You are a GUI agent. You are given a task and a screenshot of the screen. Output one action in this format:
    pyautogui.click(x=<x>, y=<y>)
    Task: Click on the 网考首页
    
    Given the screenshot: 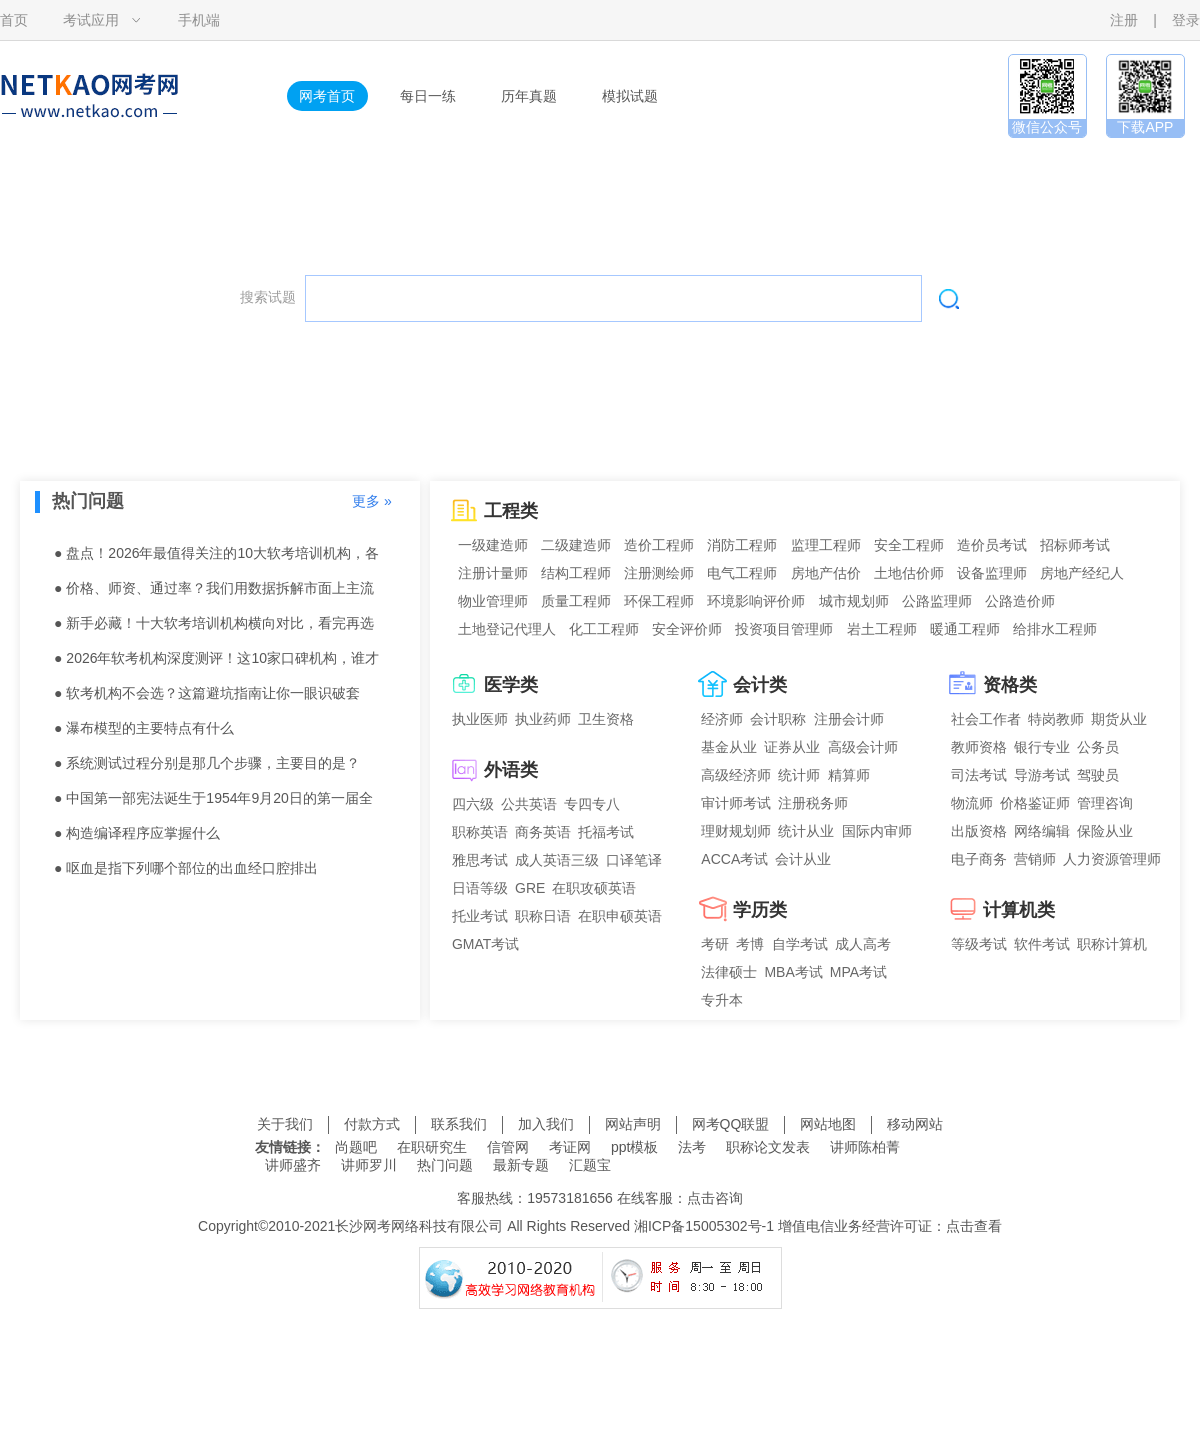 What is the action you would take?
    pyautogui.click(x=327, y=96)
    